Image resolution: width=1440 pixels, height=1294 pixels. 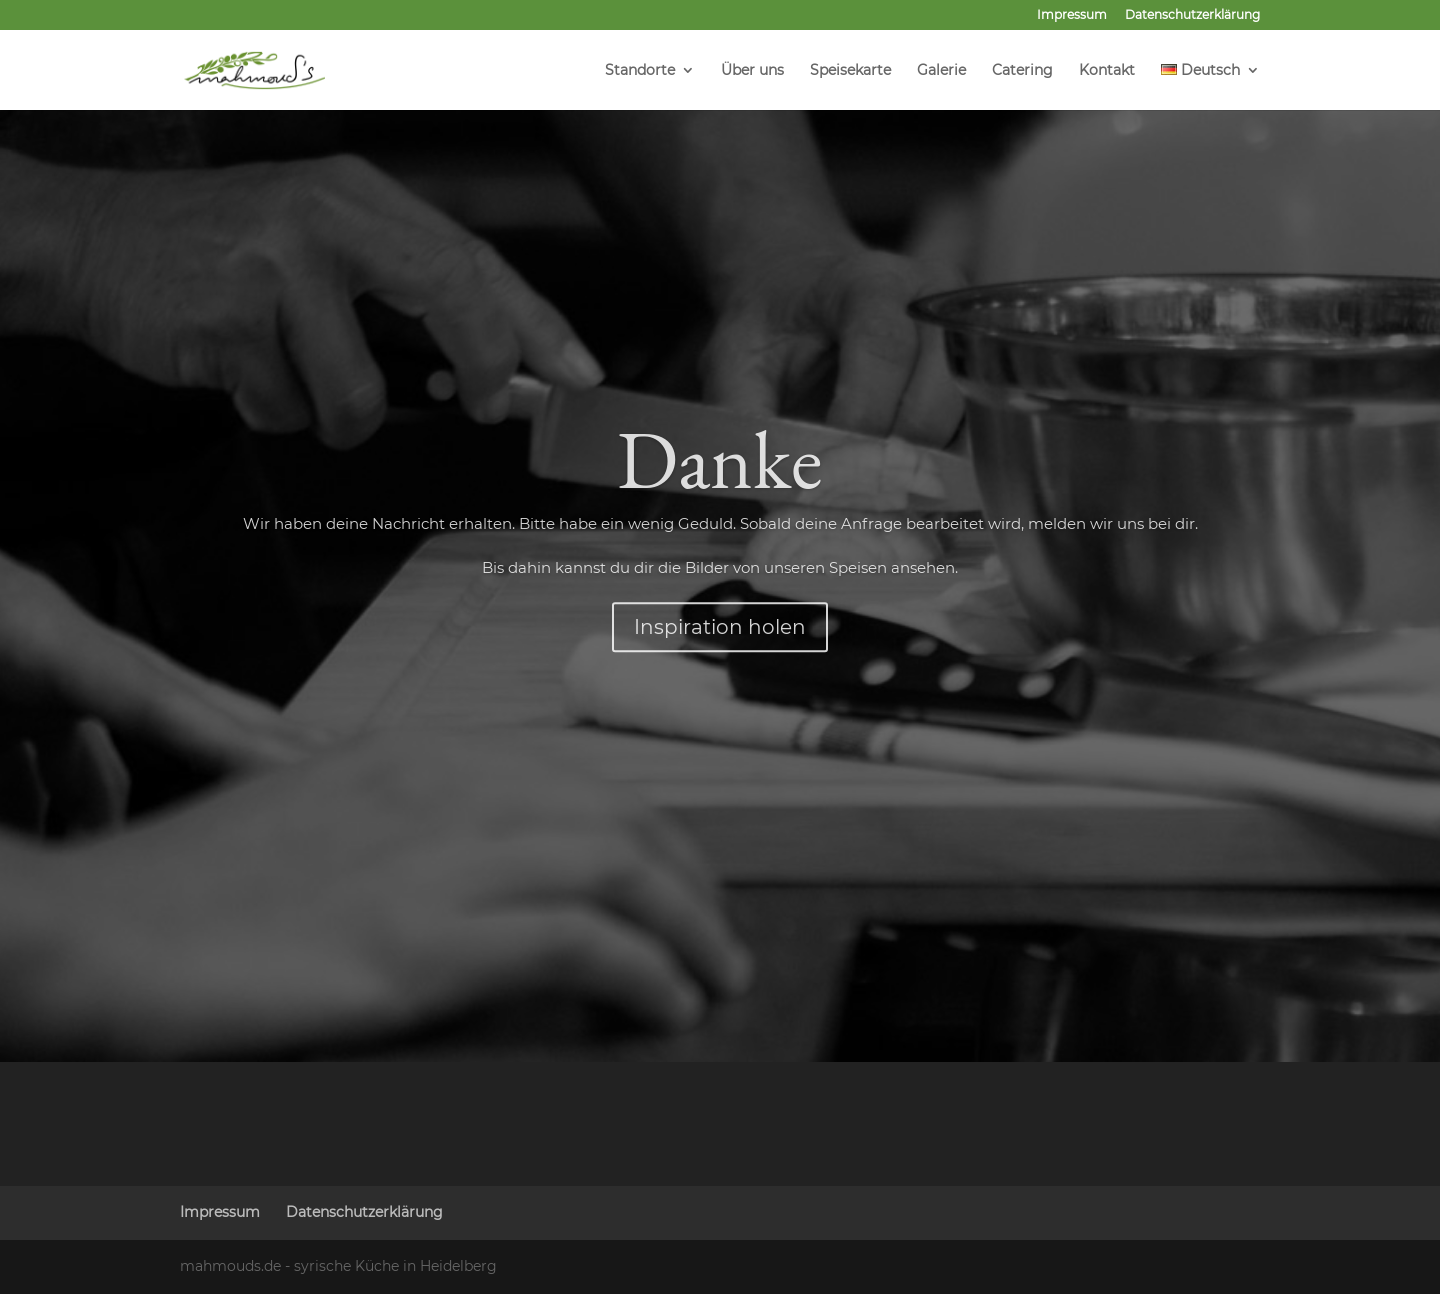 What do you see at coordinates (1072, 15) in the screenshot?
I see `Impressum` at bounding box center [1072, 15].